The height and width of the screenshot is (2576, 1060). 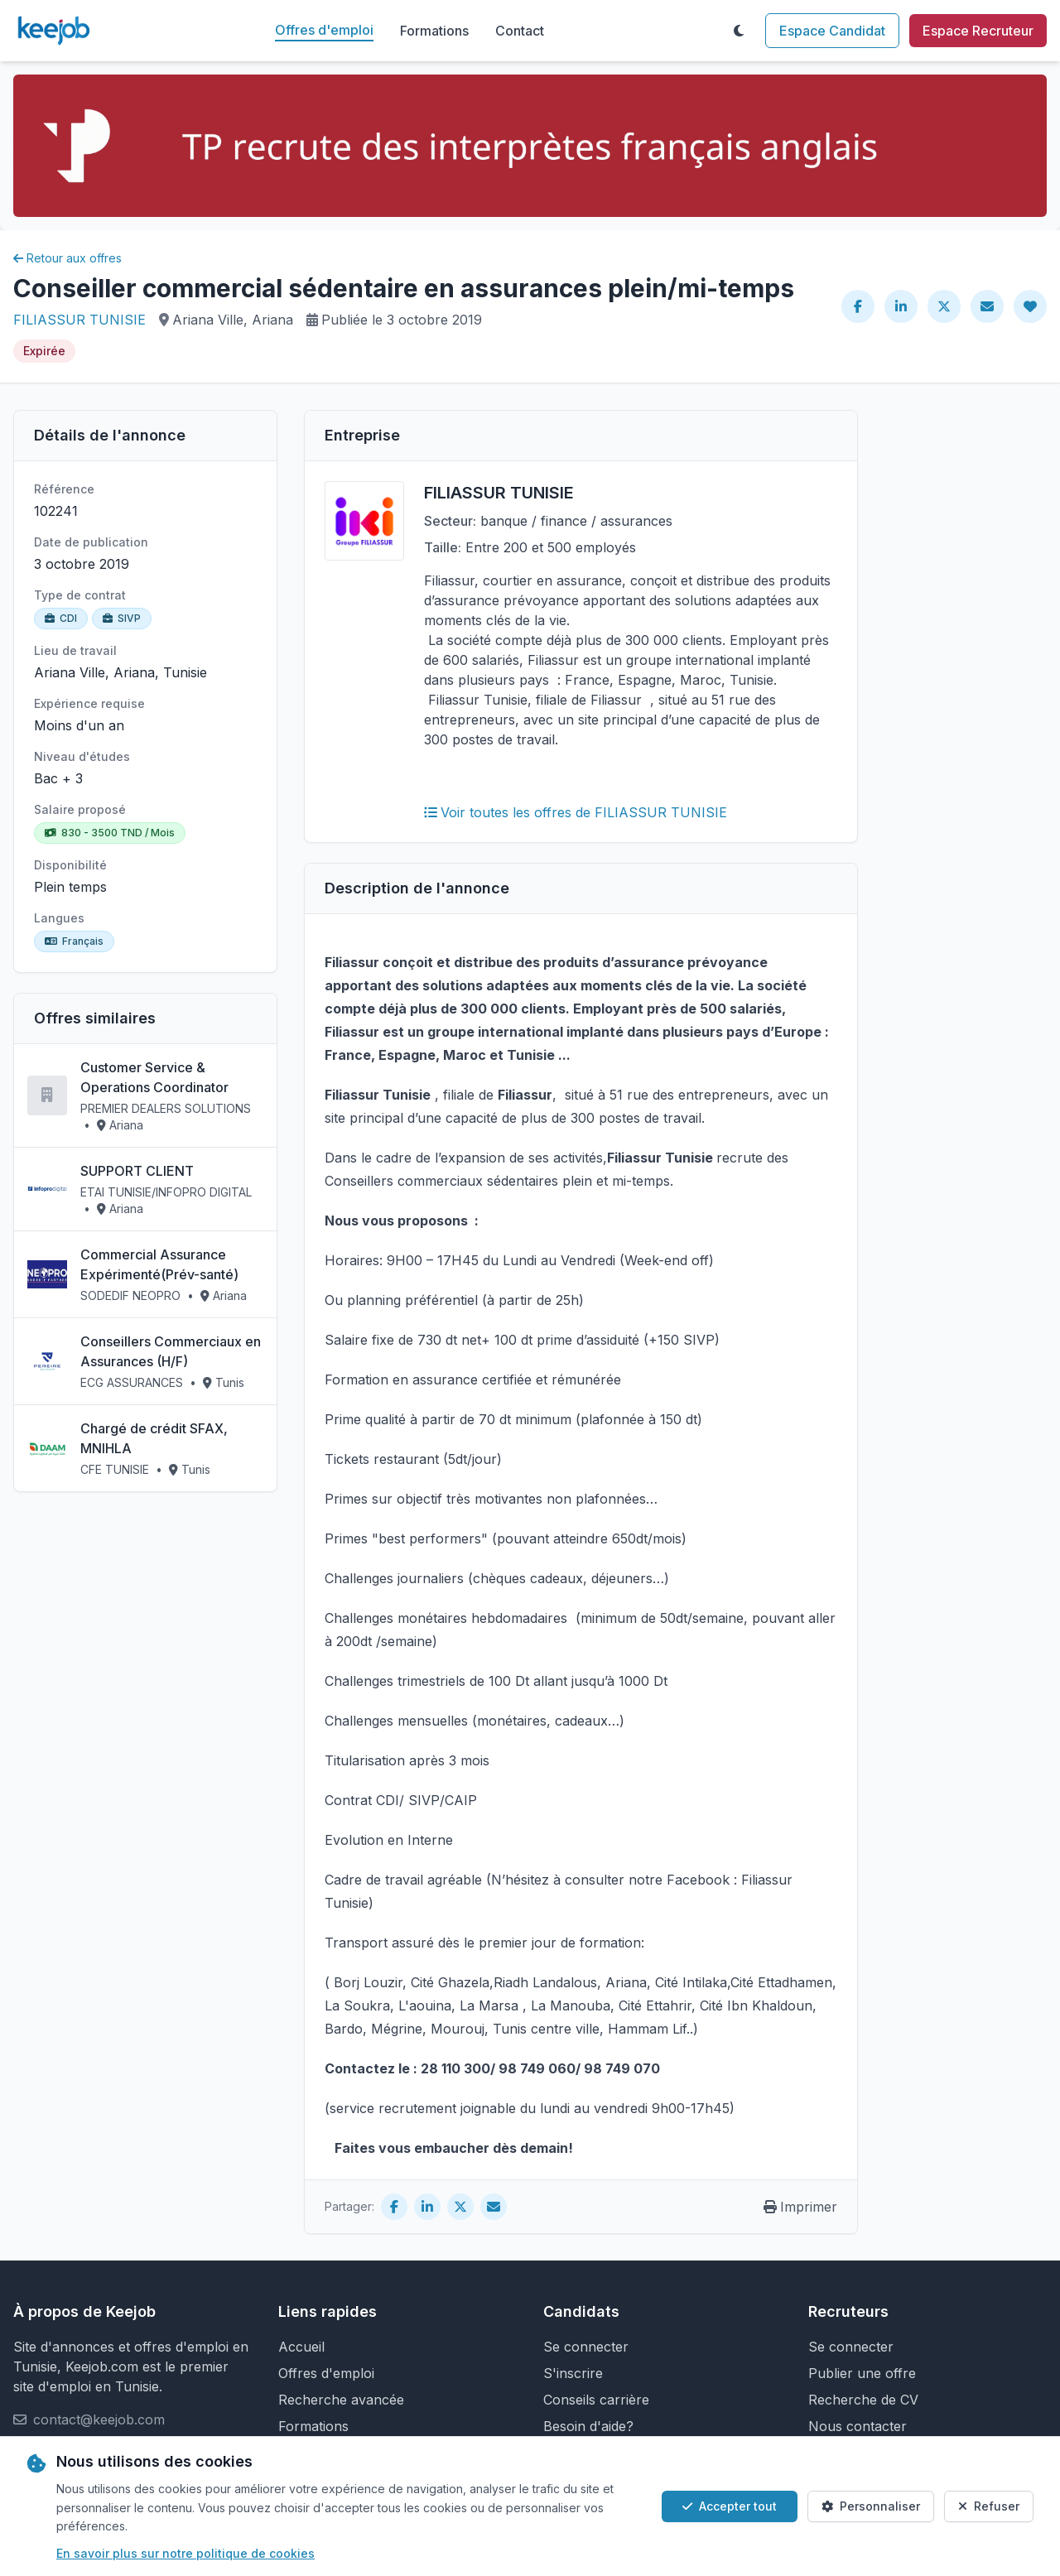 What do you see at coordinates (588, 2426) in the screenshot?
I see `Besoin d'aide?` at bounding box center [588, 2426].